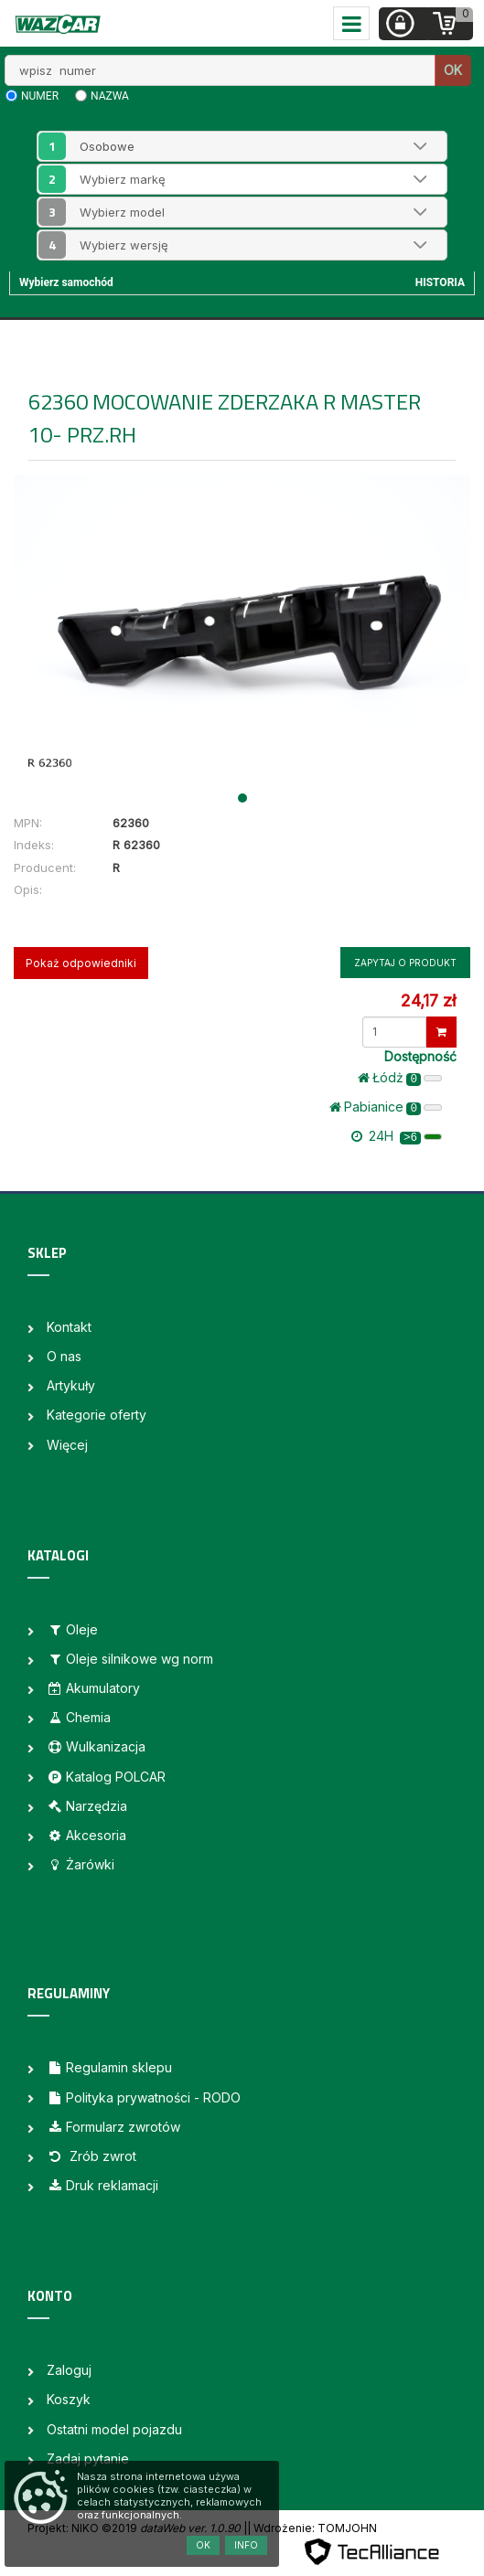  What do you see at coordinates (72, 1629) in the screenshot?
I see `Oleje` at bounding box center [72, 1629].